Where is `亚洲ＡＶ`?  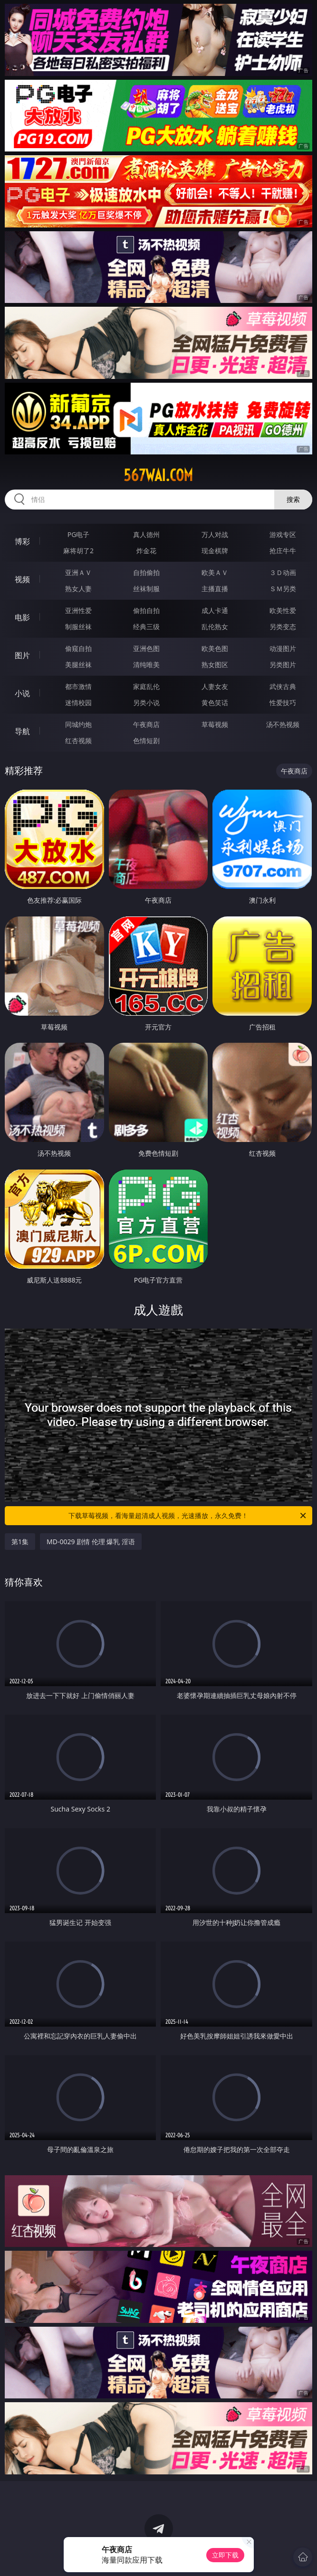 亚洲ＡＶ is located at coordinates (78, 572).